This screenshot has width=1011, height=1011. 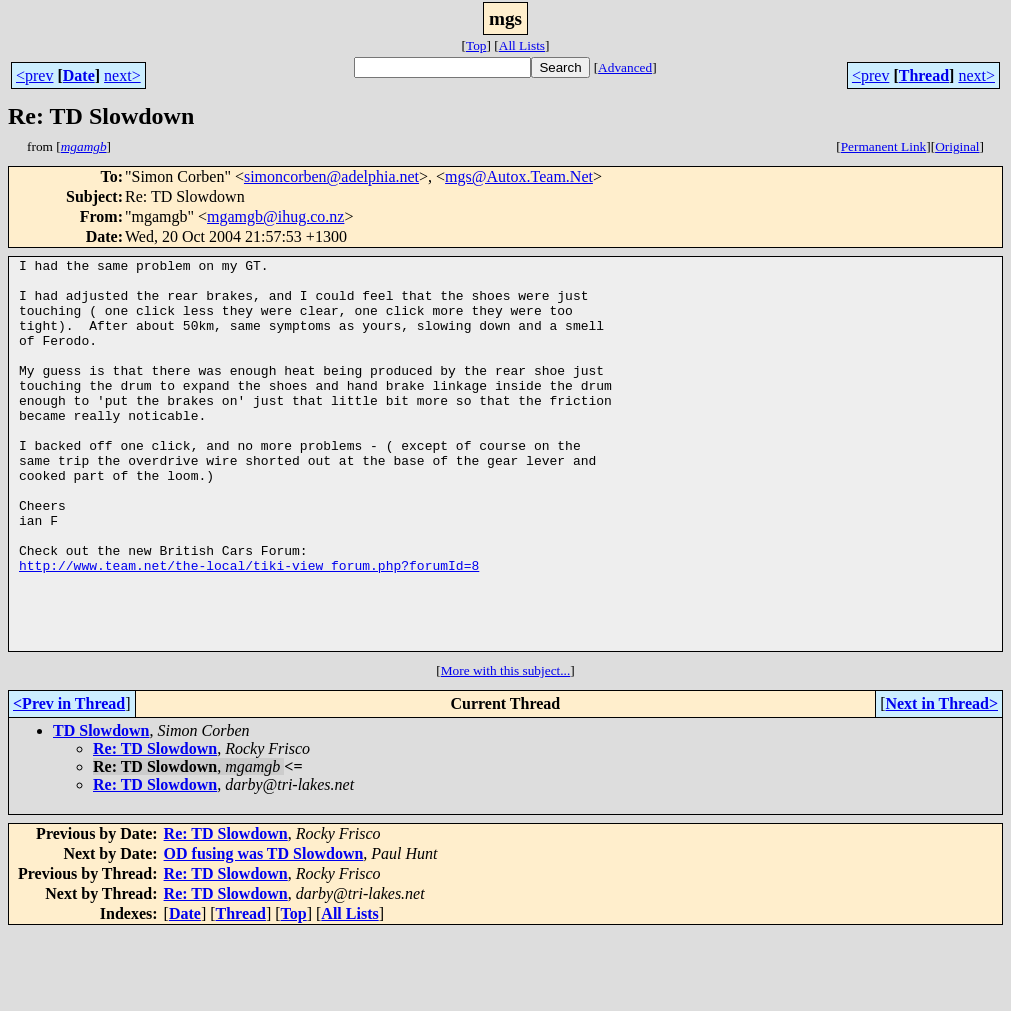 What do you see at coordinates (249, 628) in the screenshot?
I see `http://www.team.net/the-local/tiki-view_forum.php?forumId=8` at bounding box center [249, 628].